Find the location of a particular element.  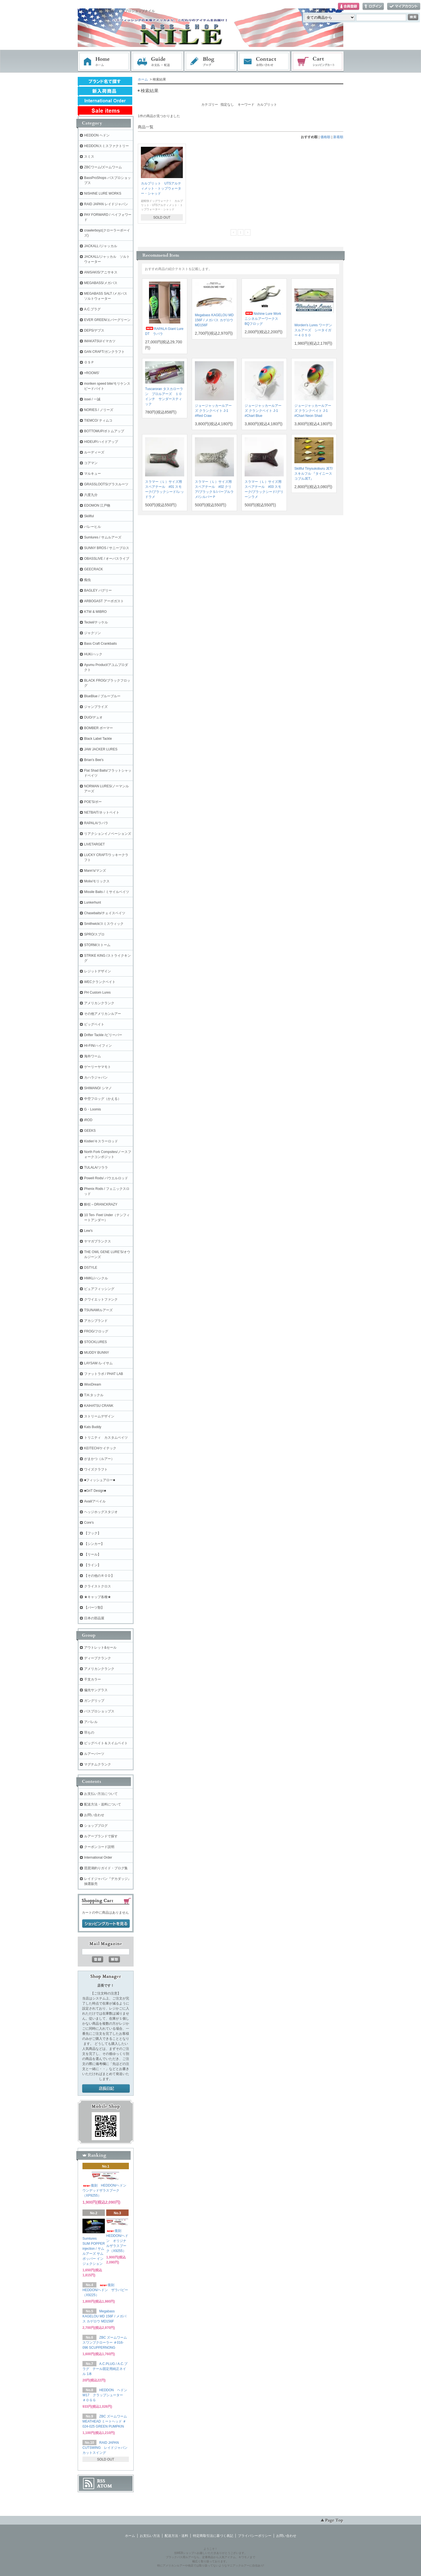

ジャクソン is located at coordinates (92, 633).